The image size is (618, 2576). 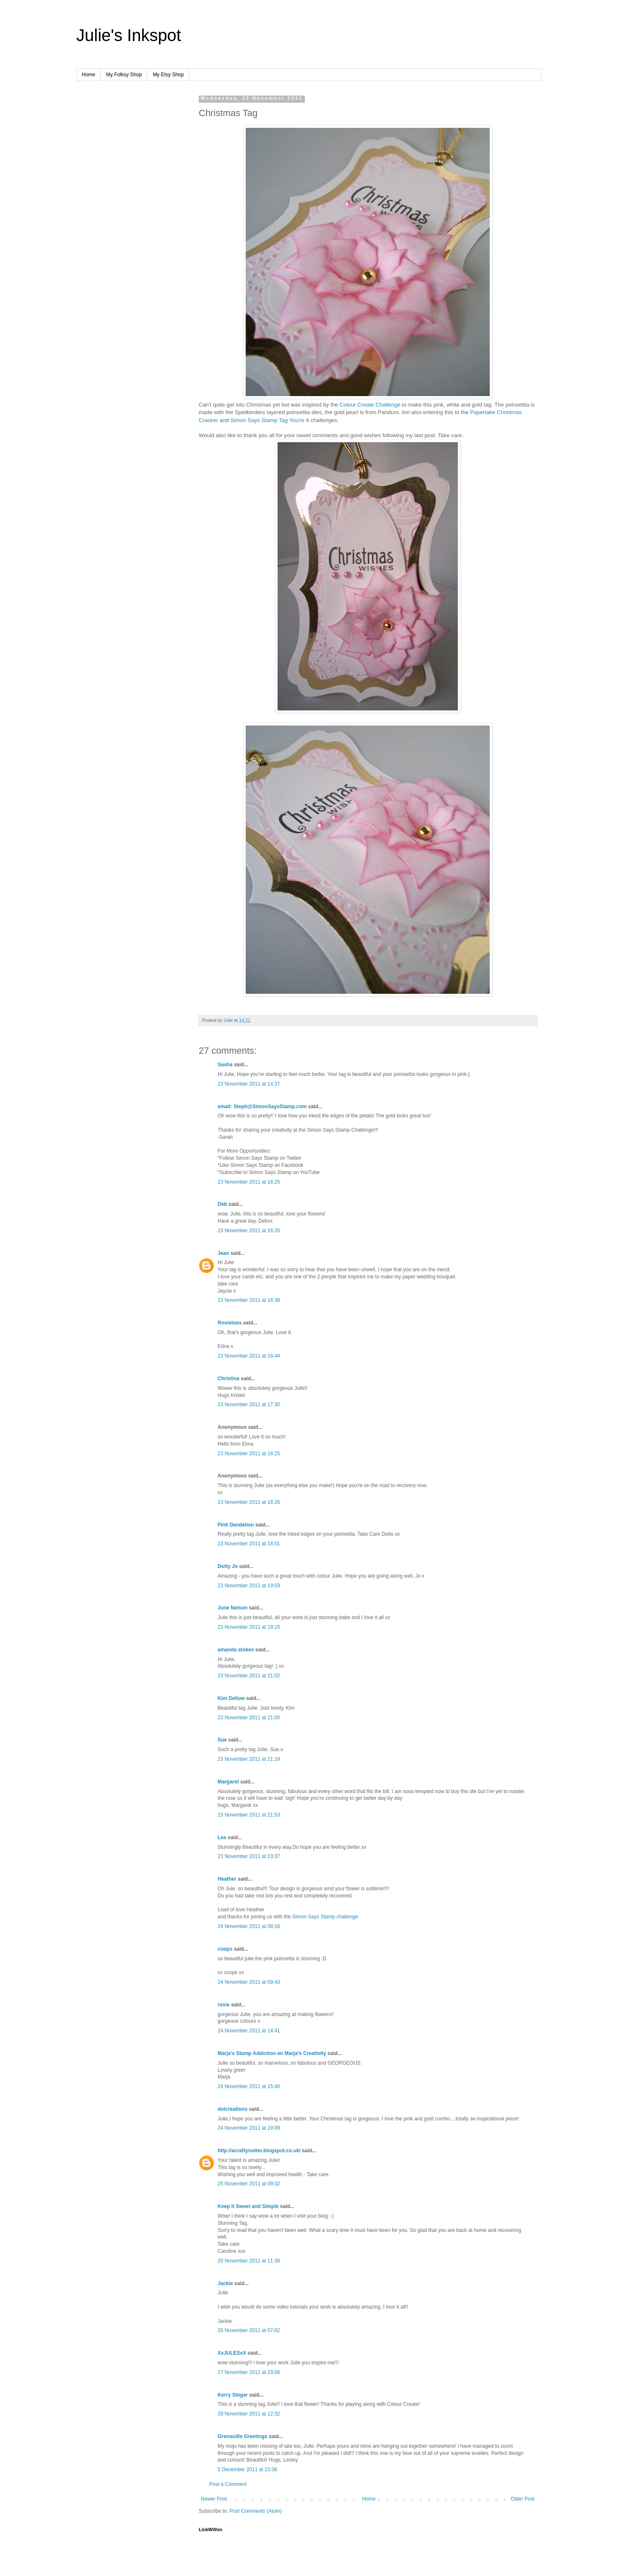 What do you see at coordinates (249, 1300) in the screenshot?
I see `23 November 2011 at 16:38` at bounding box center [249, 1300].